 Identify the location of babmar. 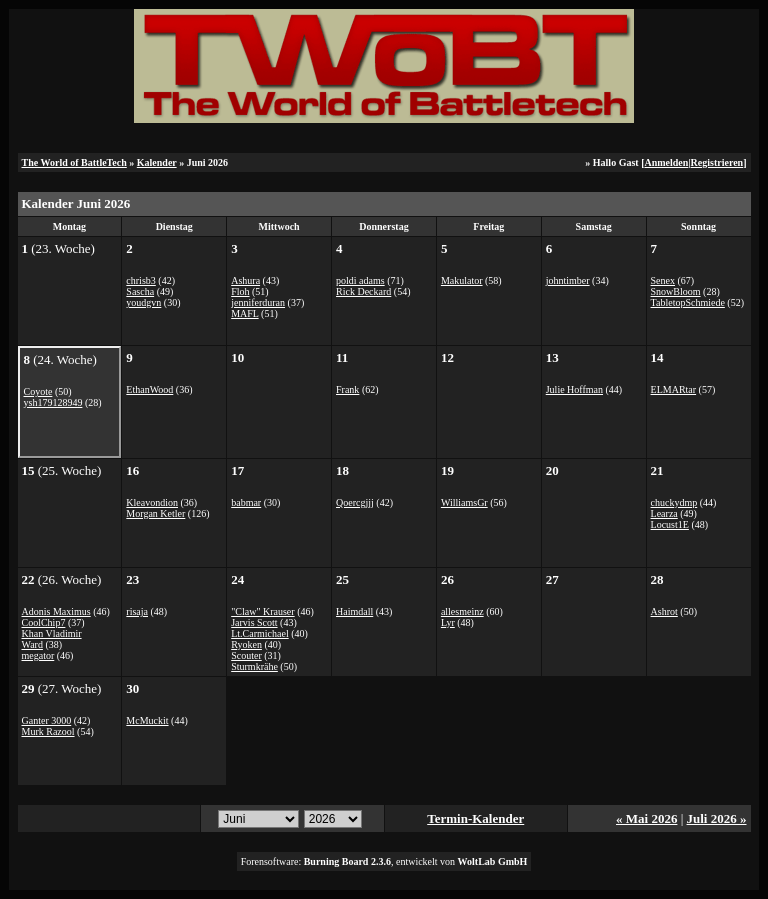
(246, 502).